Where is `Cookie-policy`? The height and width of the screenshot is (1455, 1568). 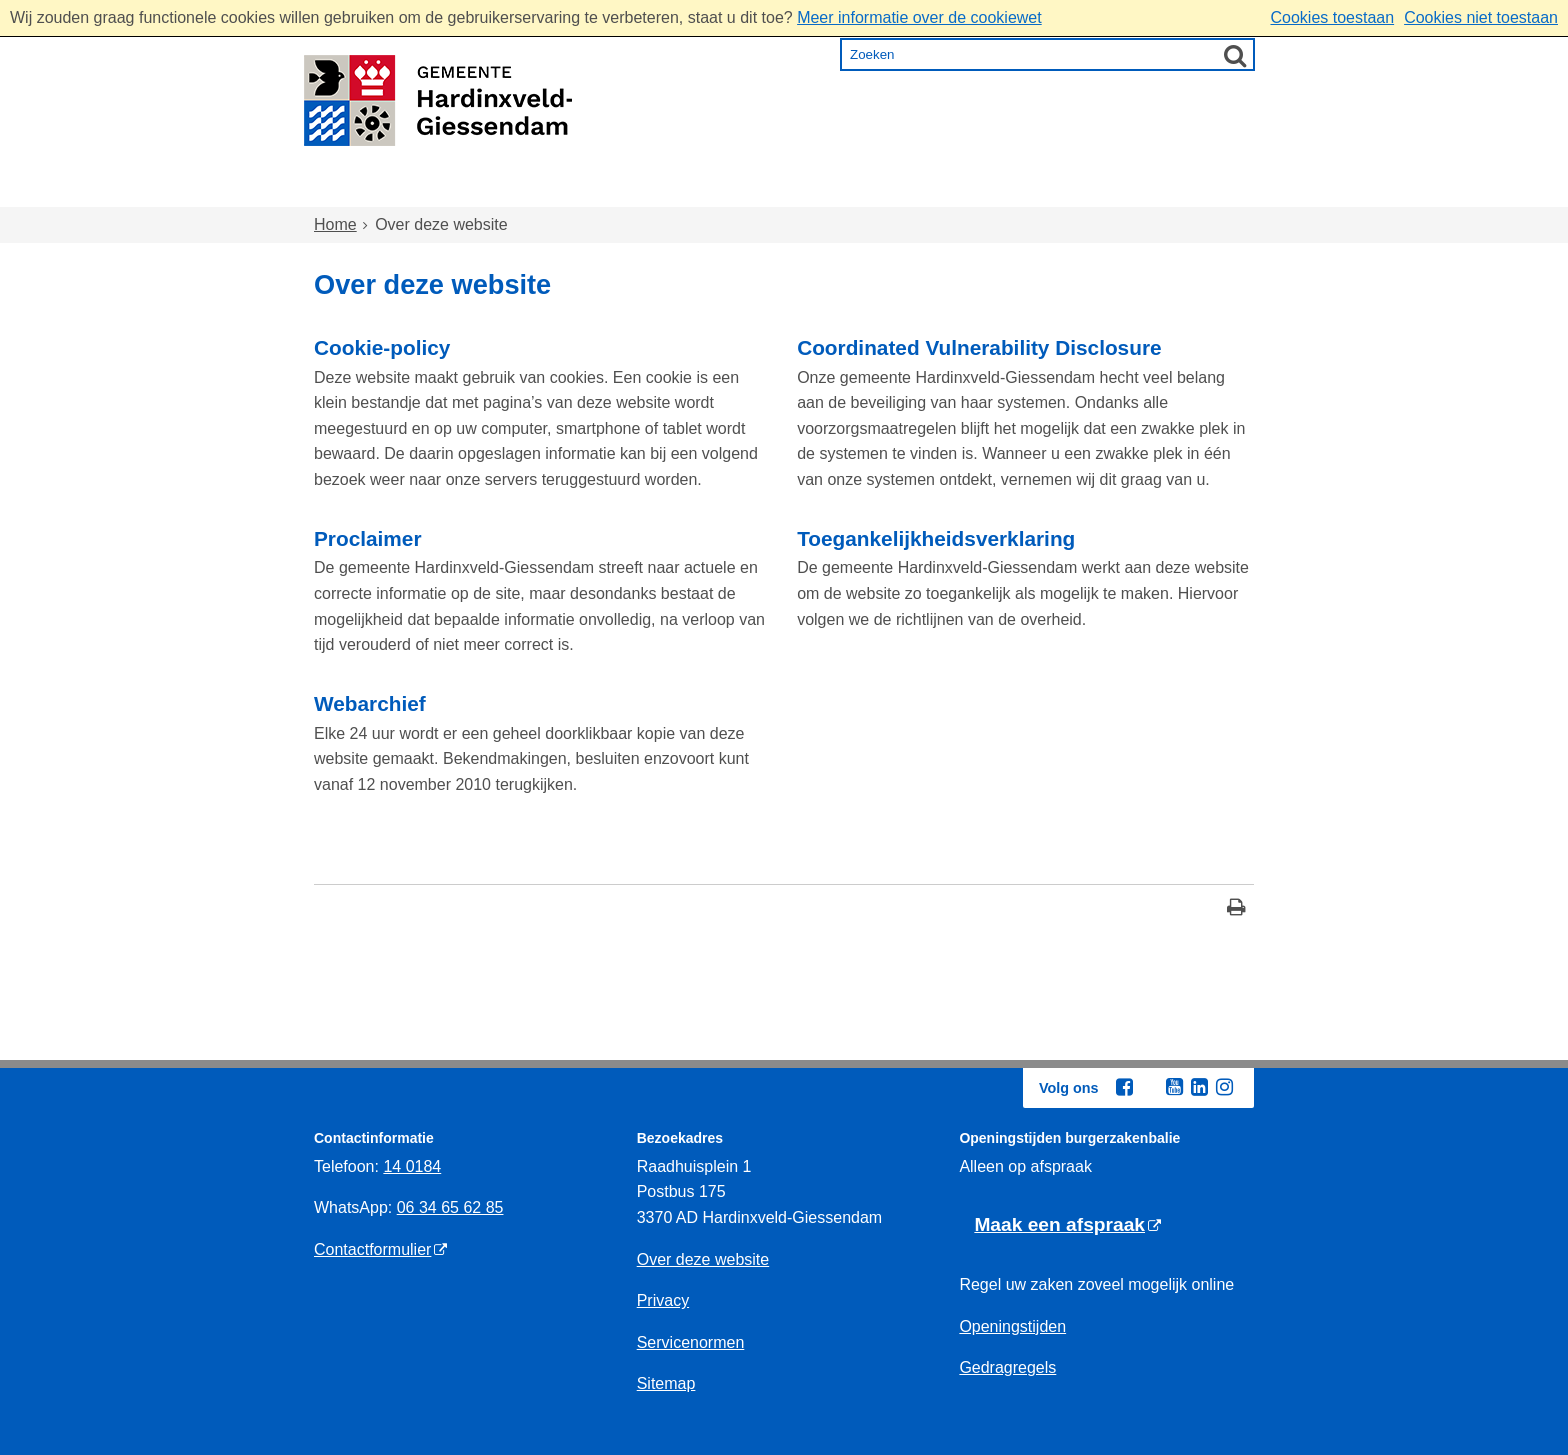
Cookie-policy is located at coordinates (382, 347).